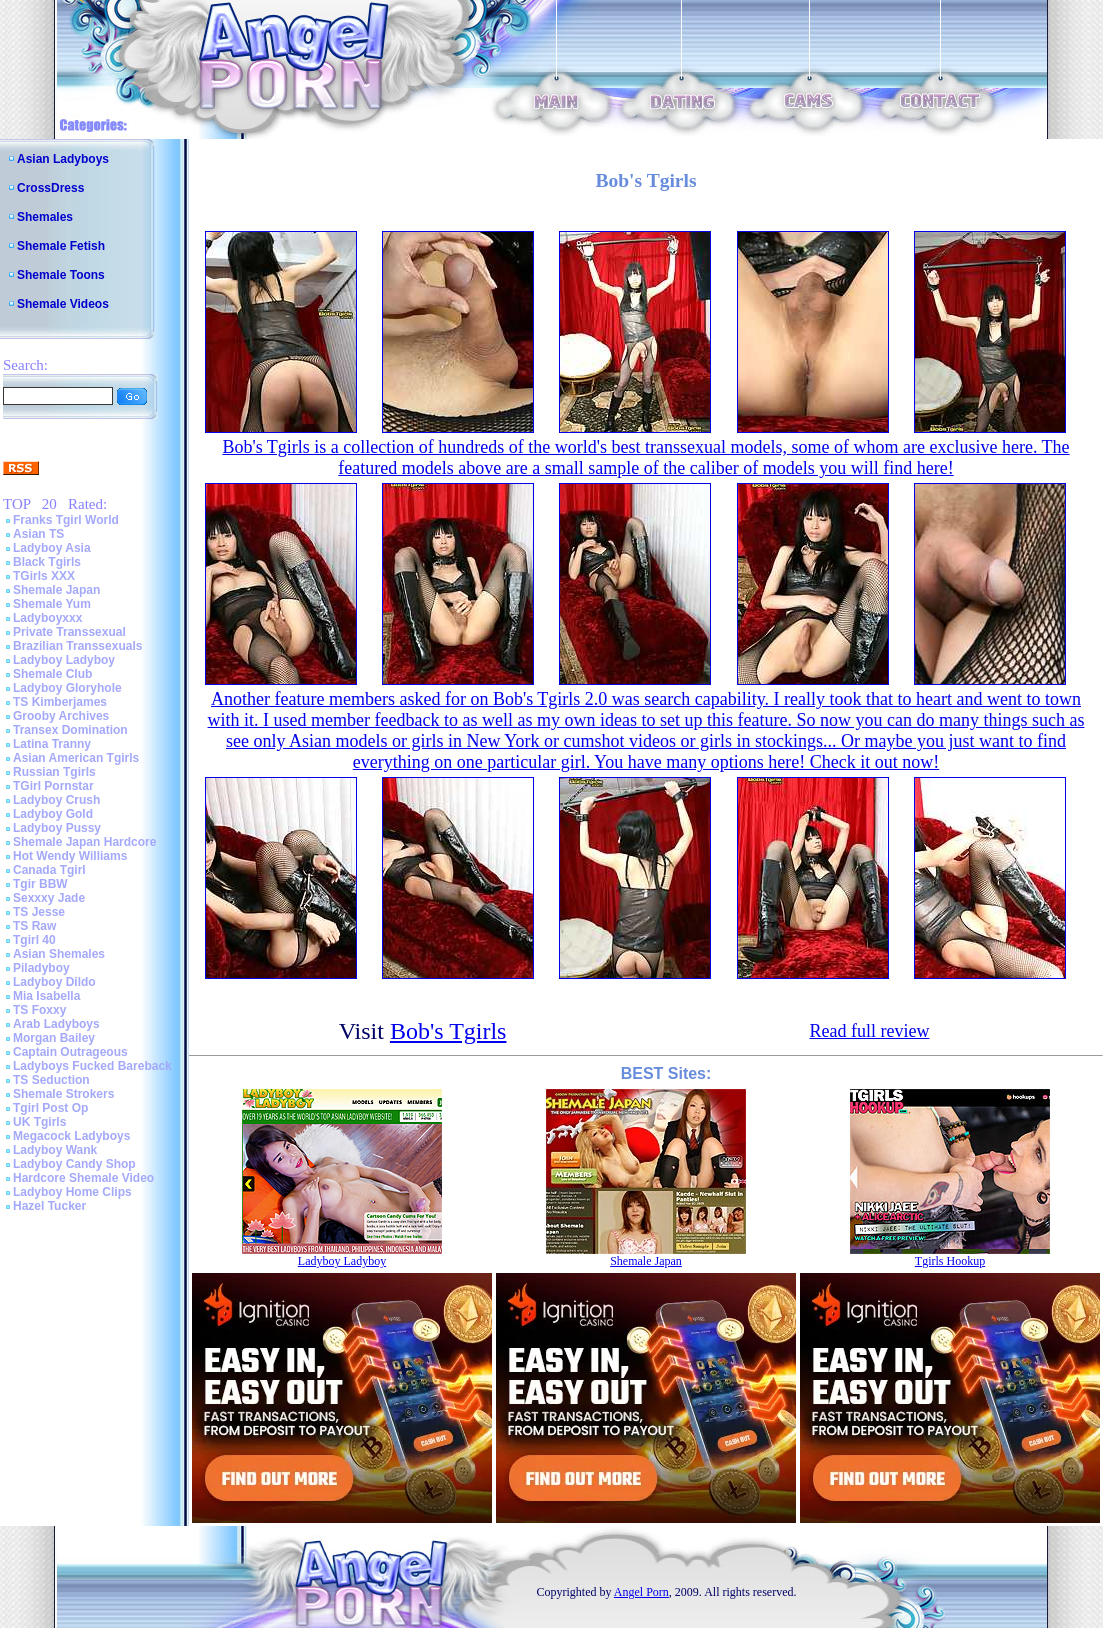  I want to click on Ladyboy Home Clips, so click(72, 1192).